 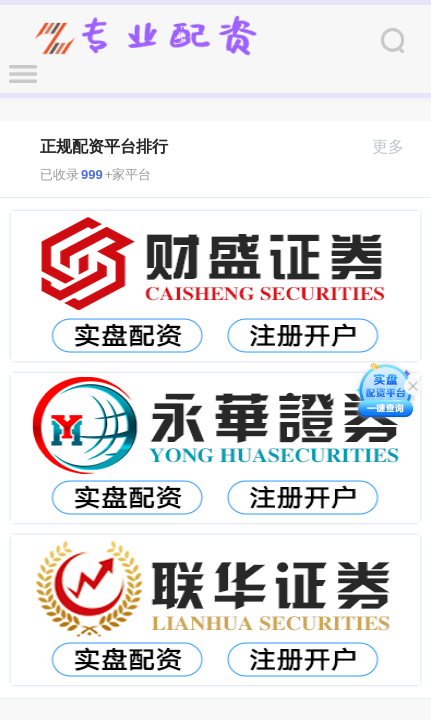 What do you see at coordinates (396, 146) in the screenshot?
I see `更多` at bounding box center [396, 146].